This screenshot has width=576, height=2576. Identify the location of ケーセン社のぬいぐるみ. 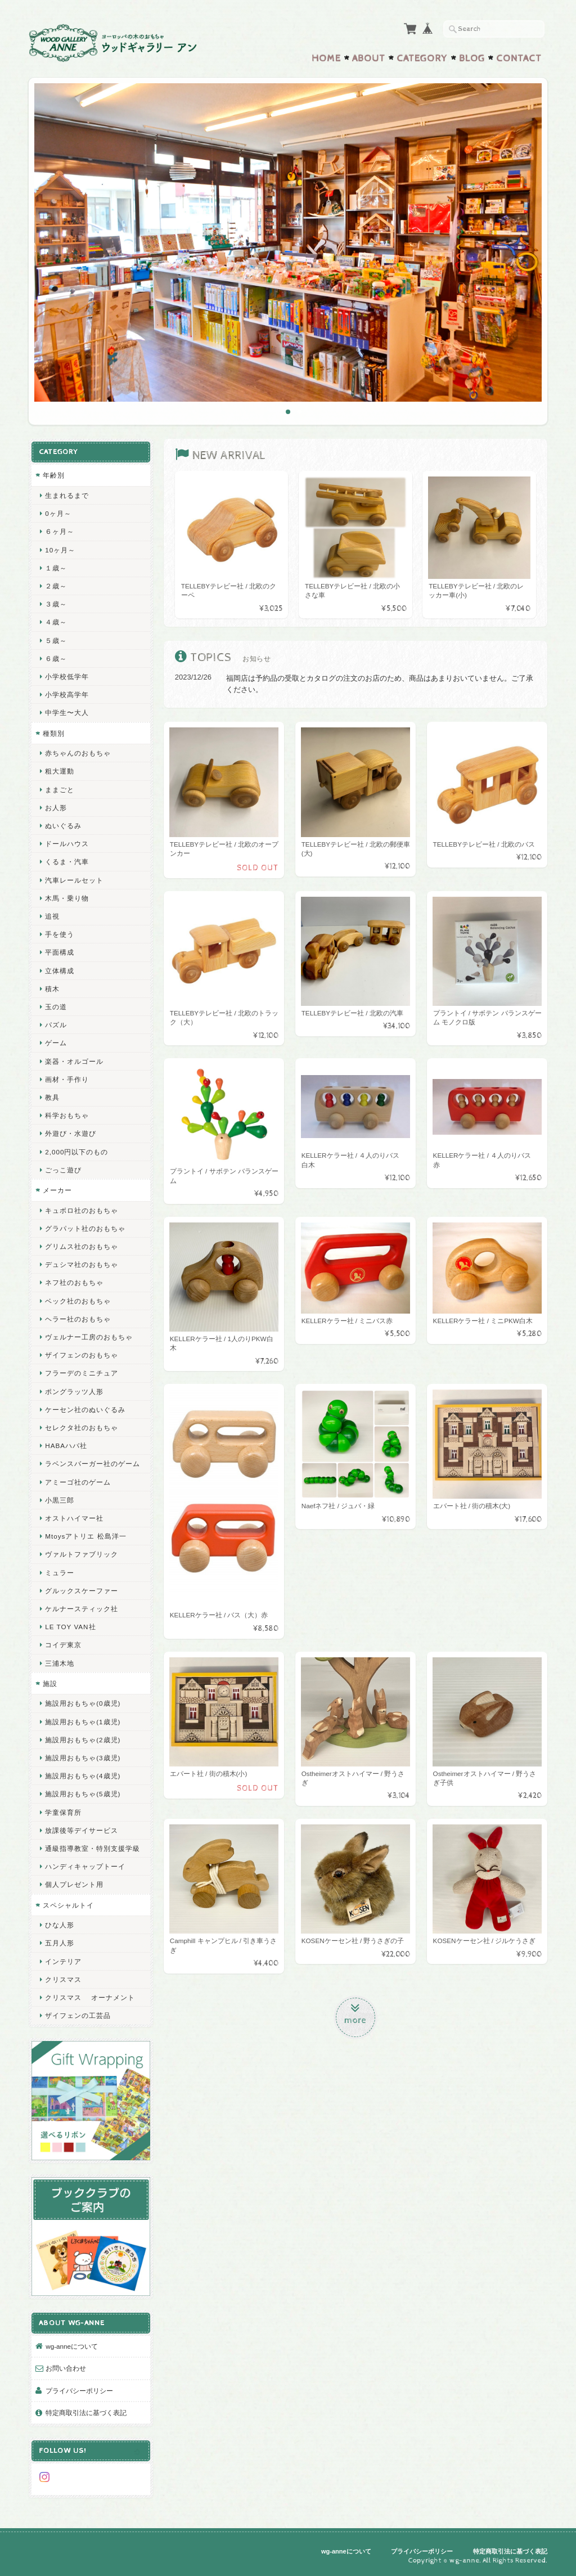
(85, 1409).